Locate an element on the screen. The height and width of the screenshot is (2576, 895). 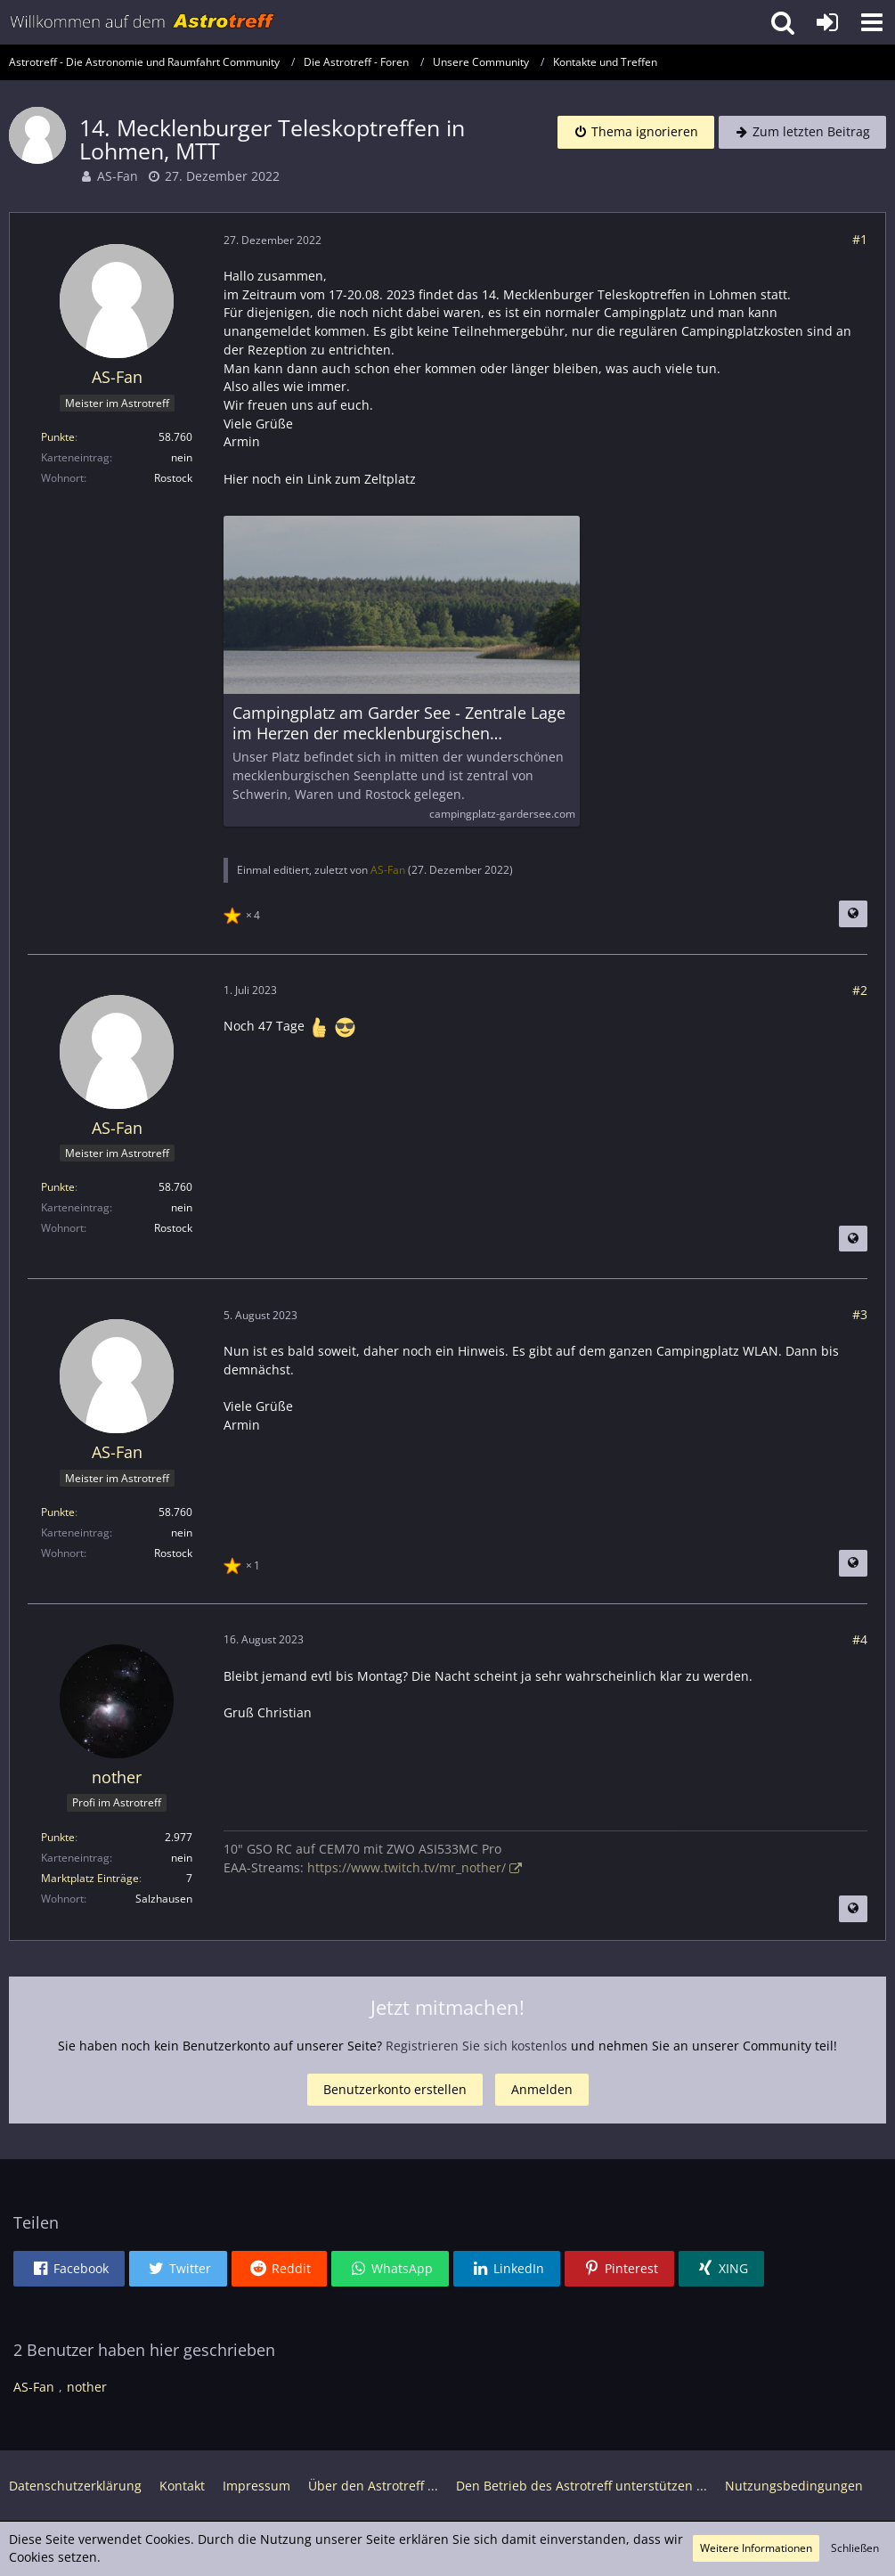
[button] is located at coordinates (872, 22).